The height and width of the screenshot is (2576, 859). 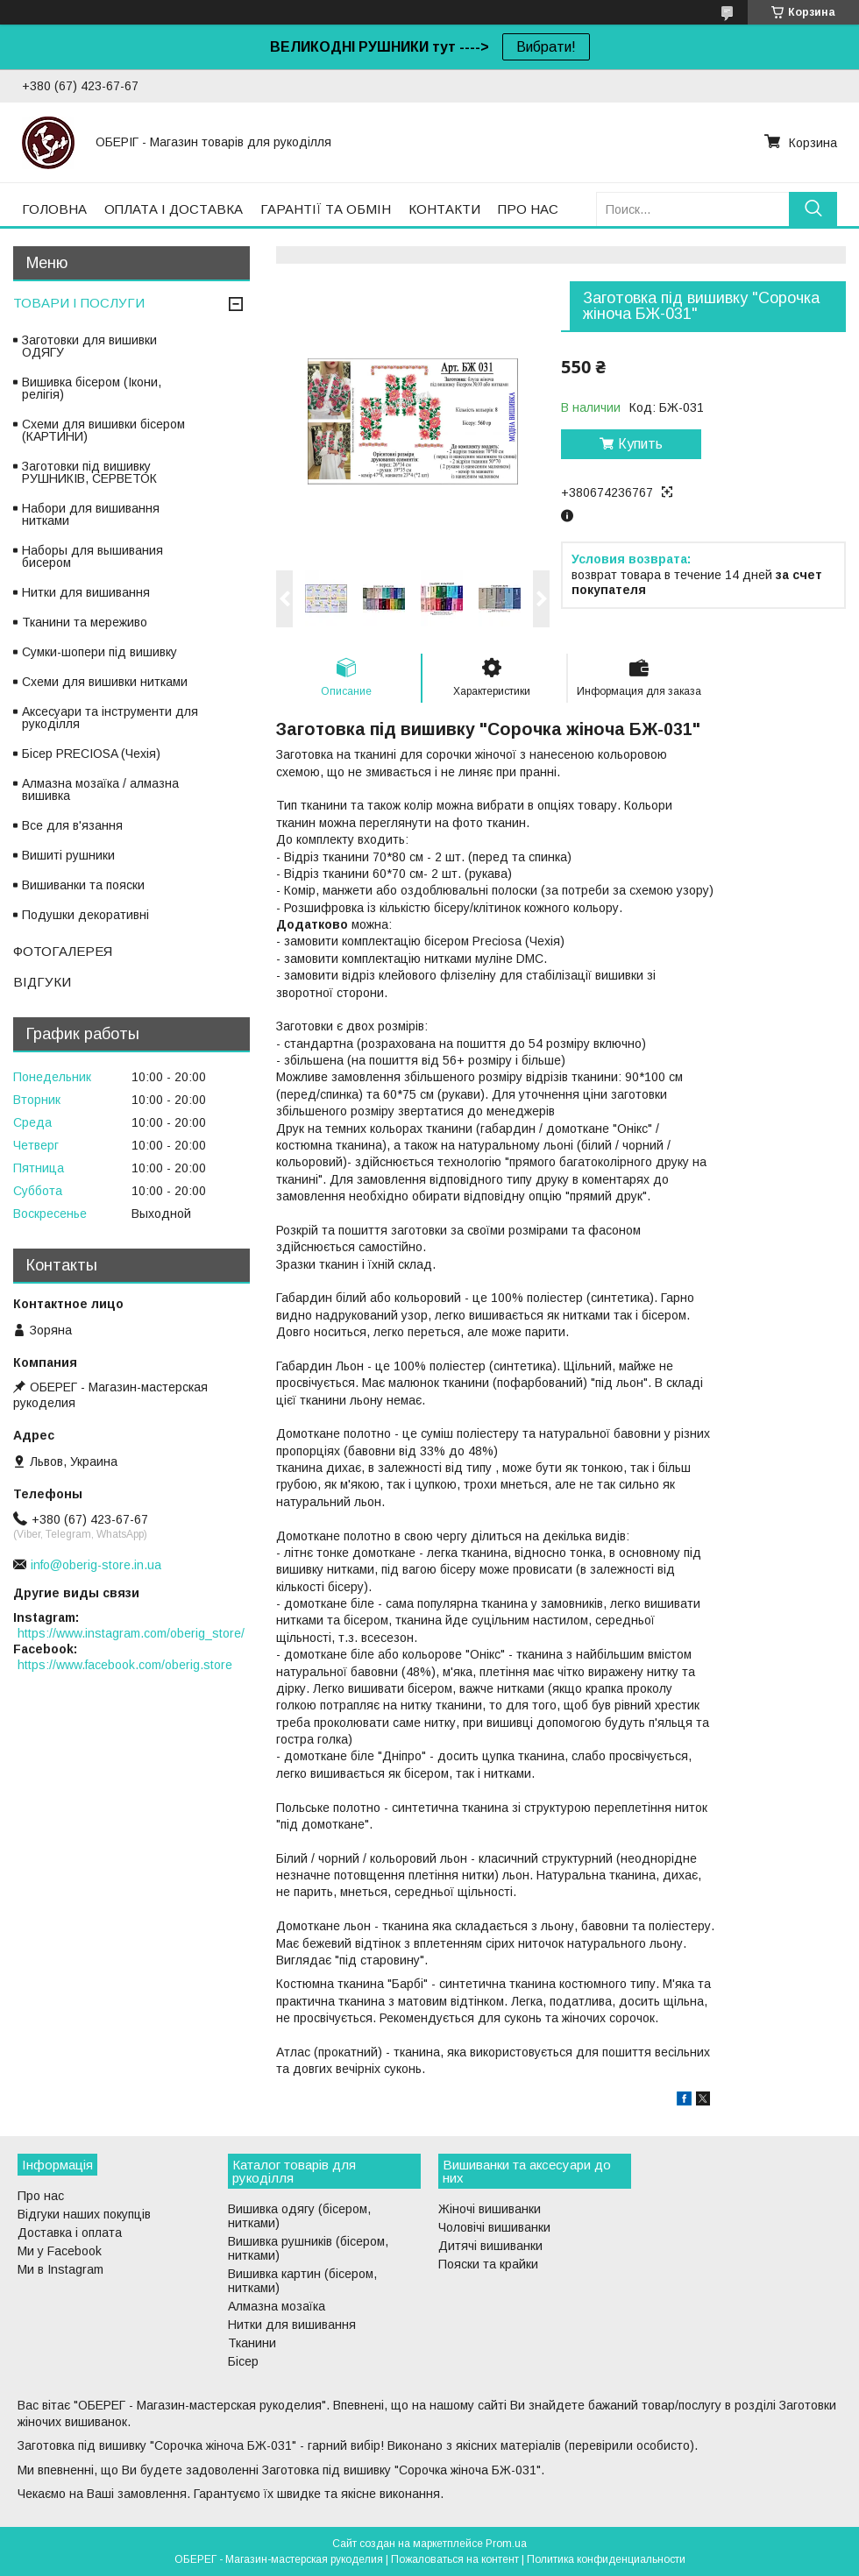 I want to click on ТОВАРИ І ПОСЛУГИ, so click(x=79, y=302).